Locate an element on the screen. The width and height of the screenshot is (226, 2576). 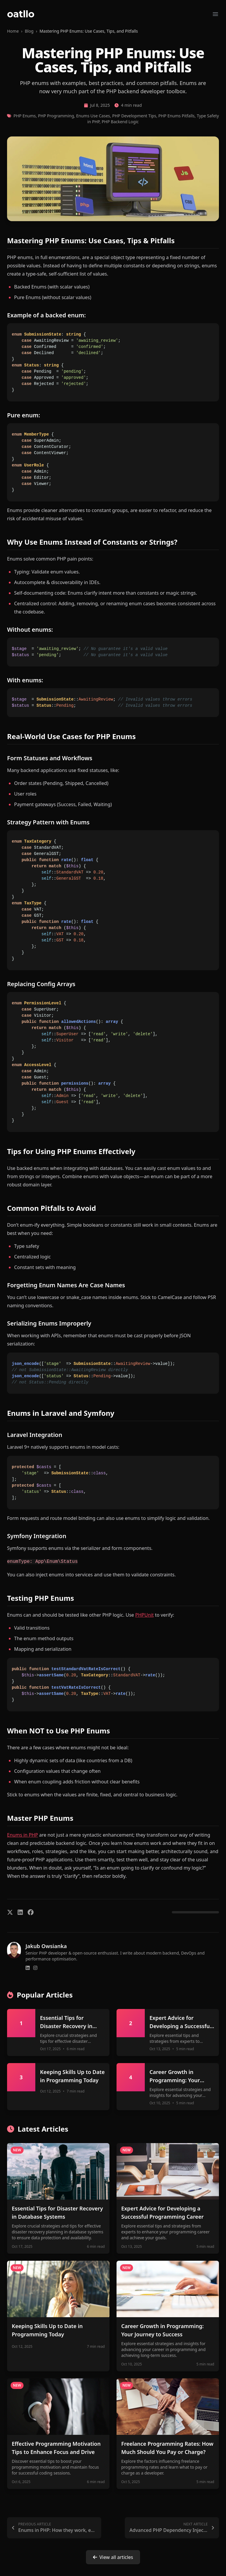
[Share on LinkedIn] is located at coordinates (20, 1912).